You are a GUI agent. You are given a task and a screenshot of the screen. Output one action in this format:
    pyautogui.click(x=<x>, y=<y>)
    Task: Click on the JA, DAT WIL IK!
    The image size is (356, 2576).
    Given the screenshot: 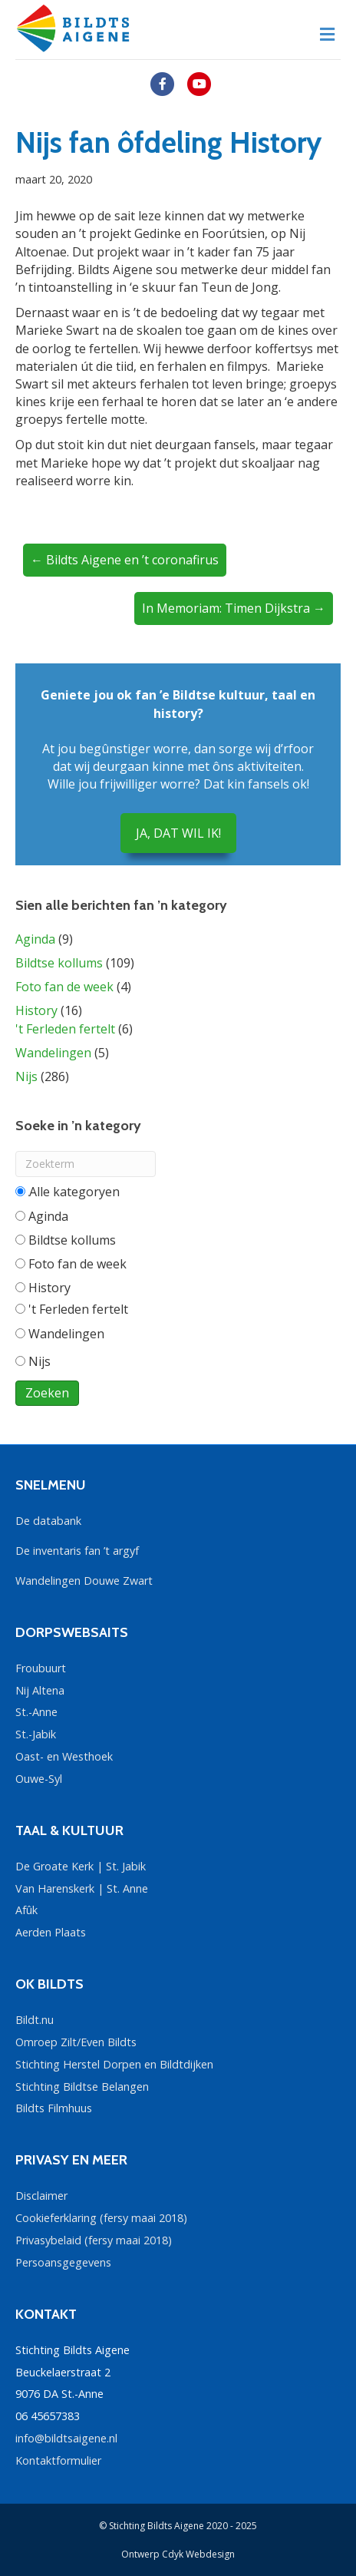 What is the action you would take?
    pyautogui.click(x=178, y=833)
    